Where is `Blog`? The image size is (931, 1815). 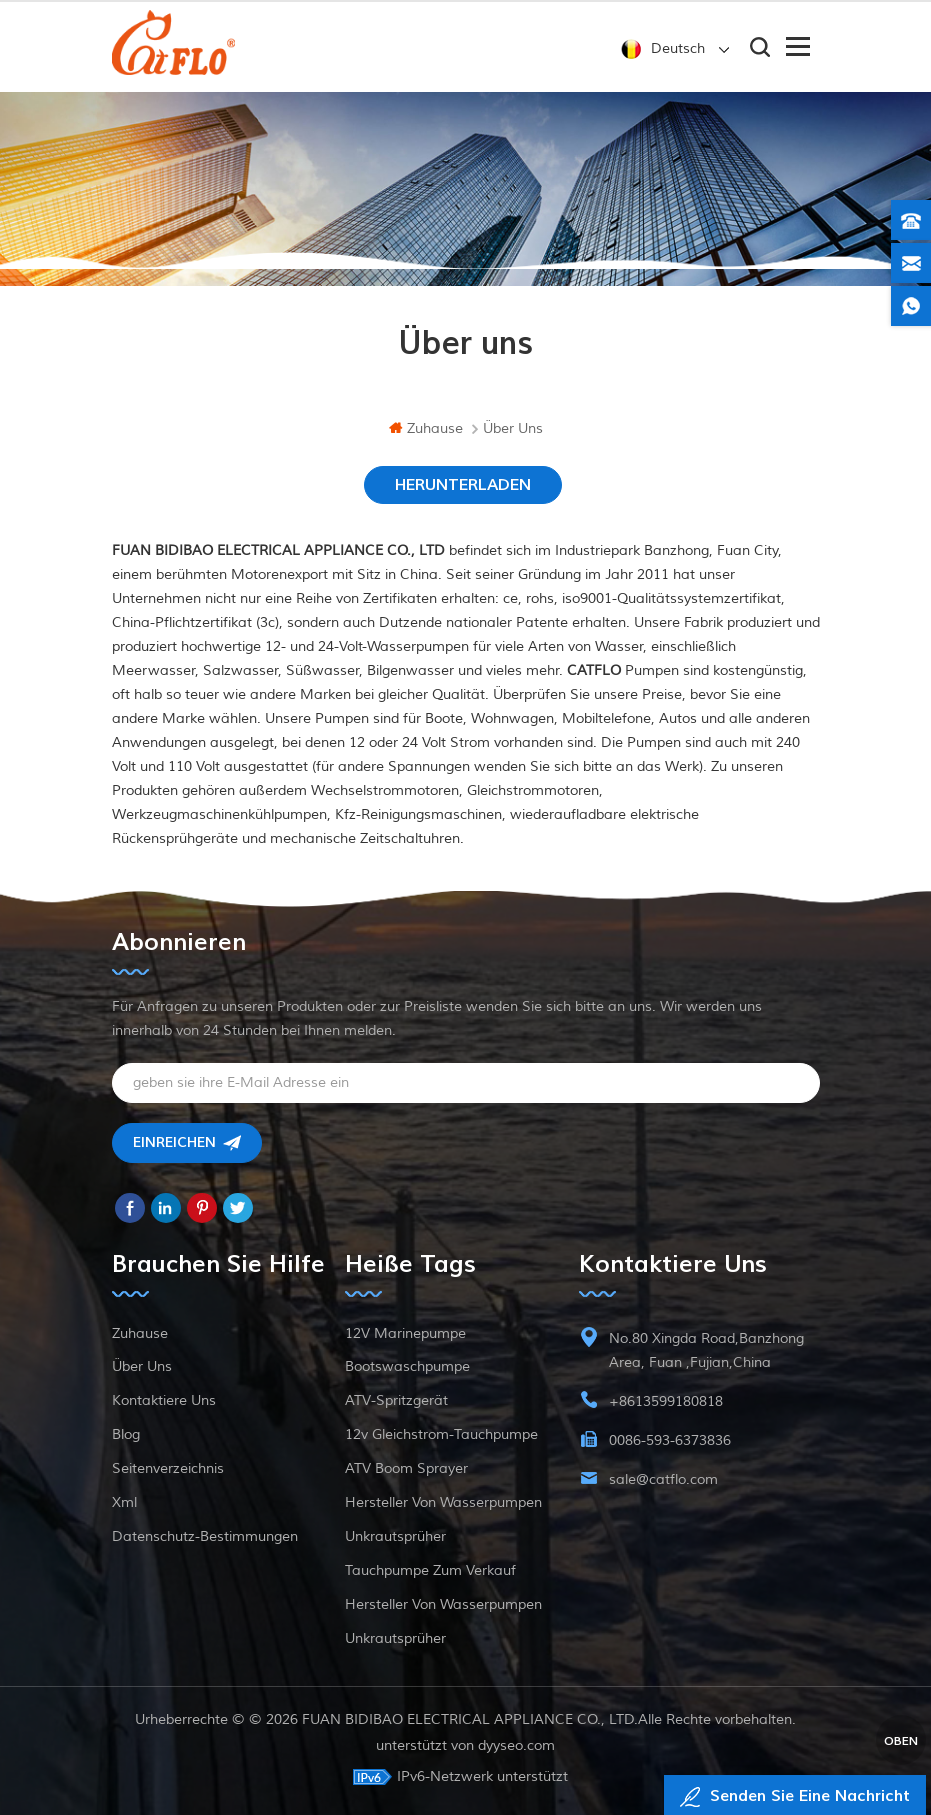
Blog is located at coordinates (126, 1434).